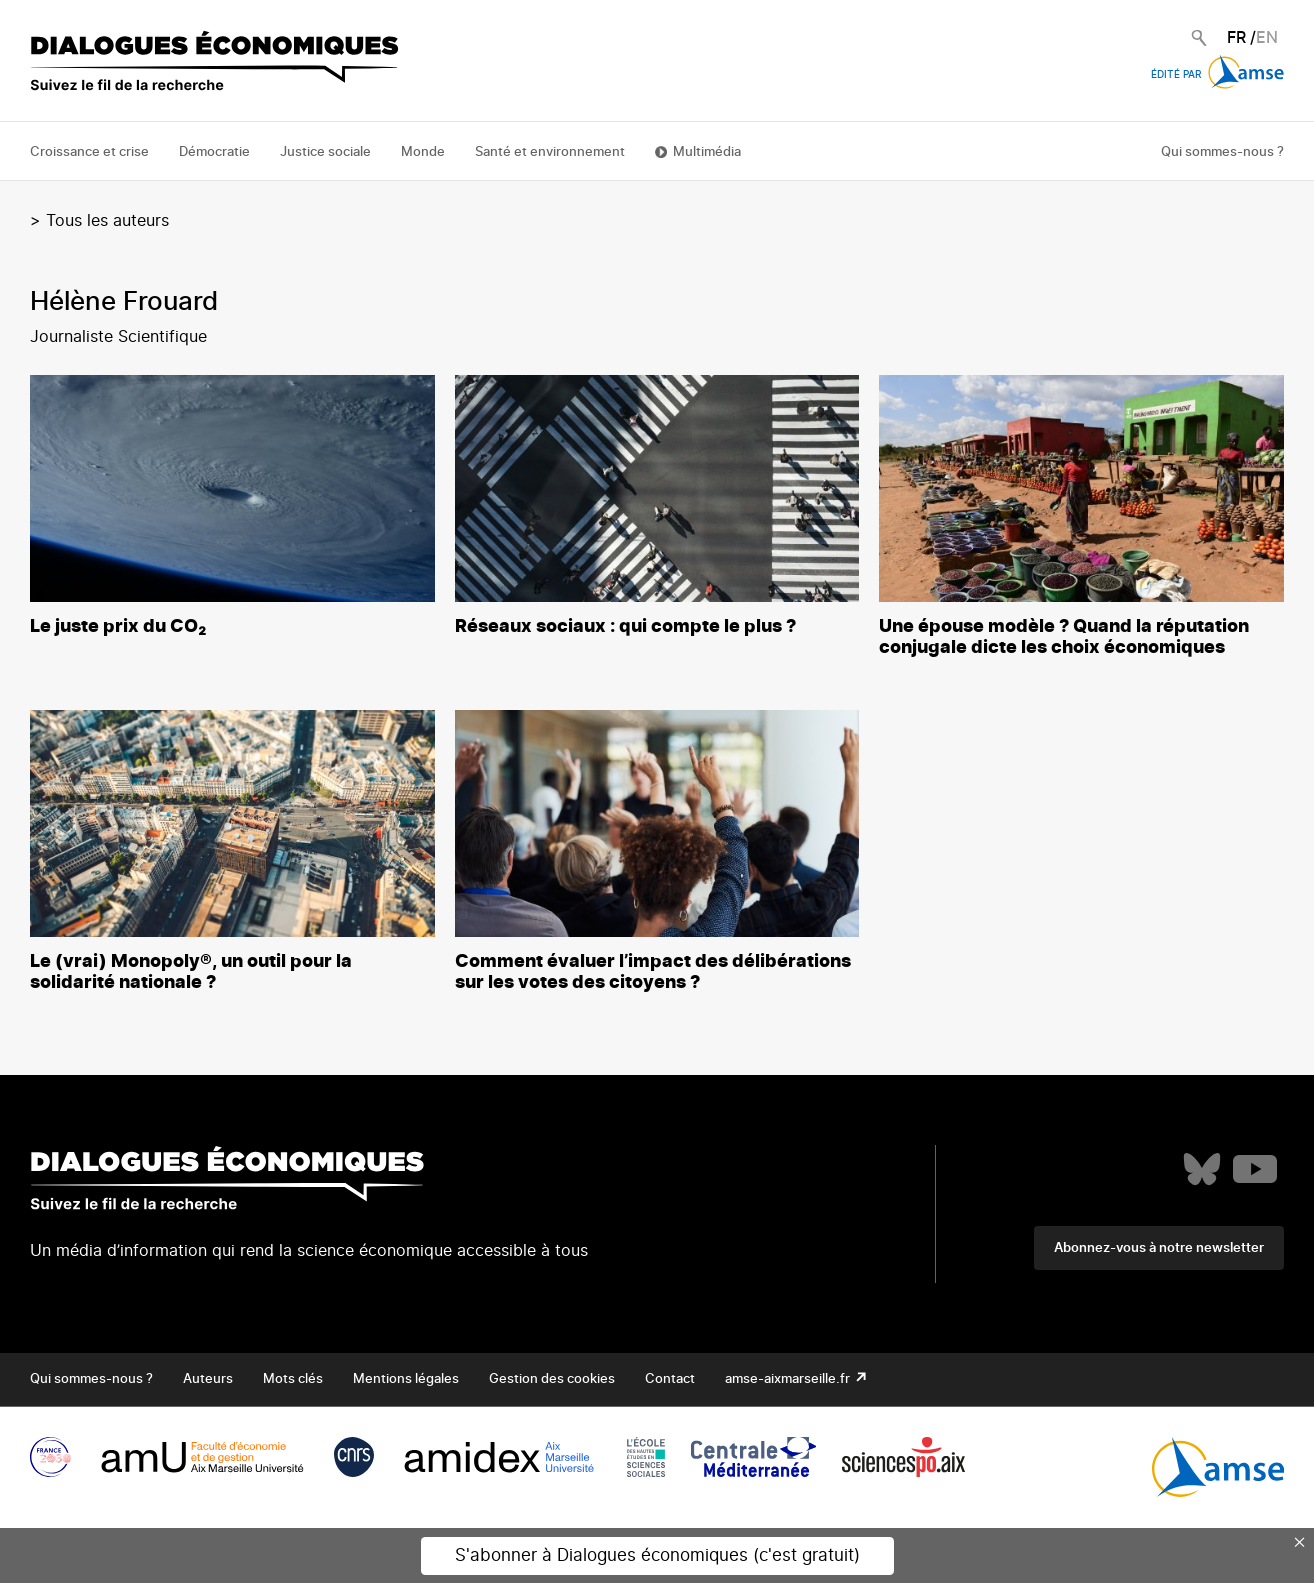  Describe the element at coordinates (423, 152) in the screenshot. I see `Monde` at that location.